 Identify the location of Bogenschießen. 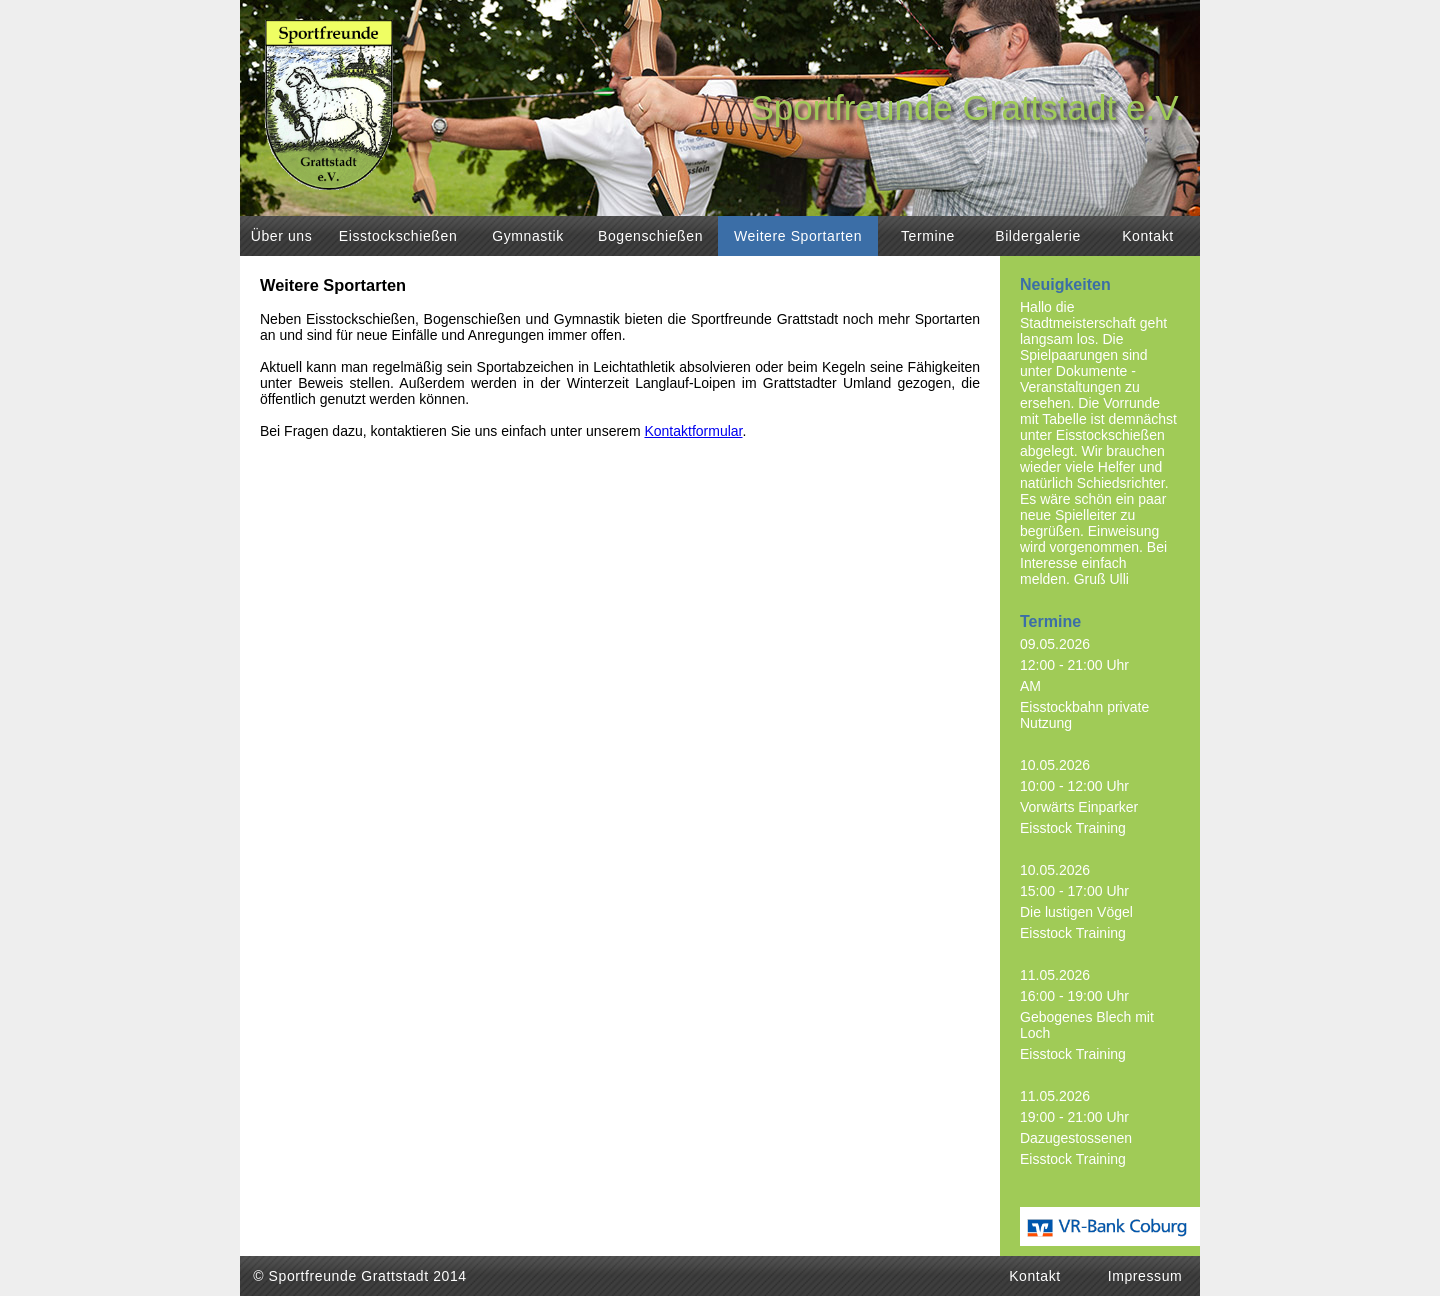
(650, 236).